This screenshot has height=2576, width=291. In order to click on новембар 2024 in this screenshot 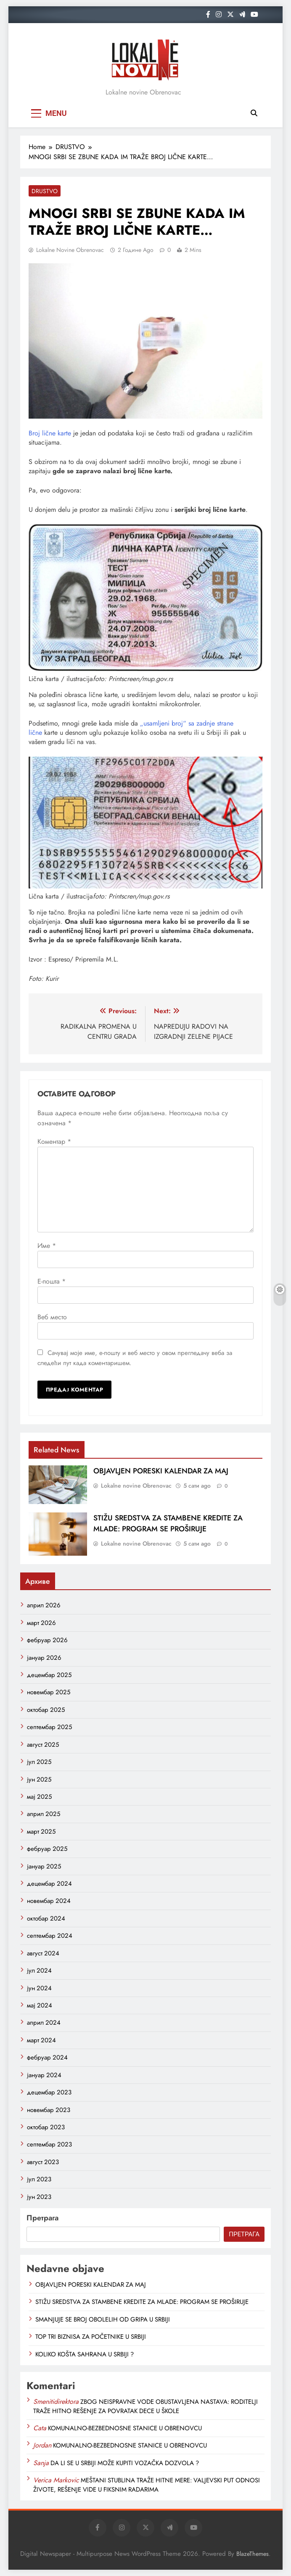, I will do `click(49, 1900)`.